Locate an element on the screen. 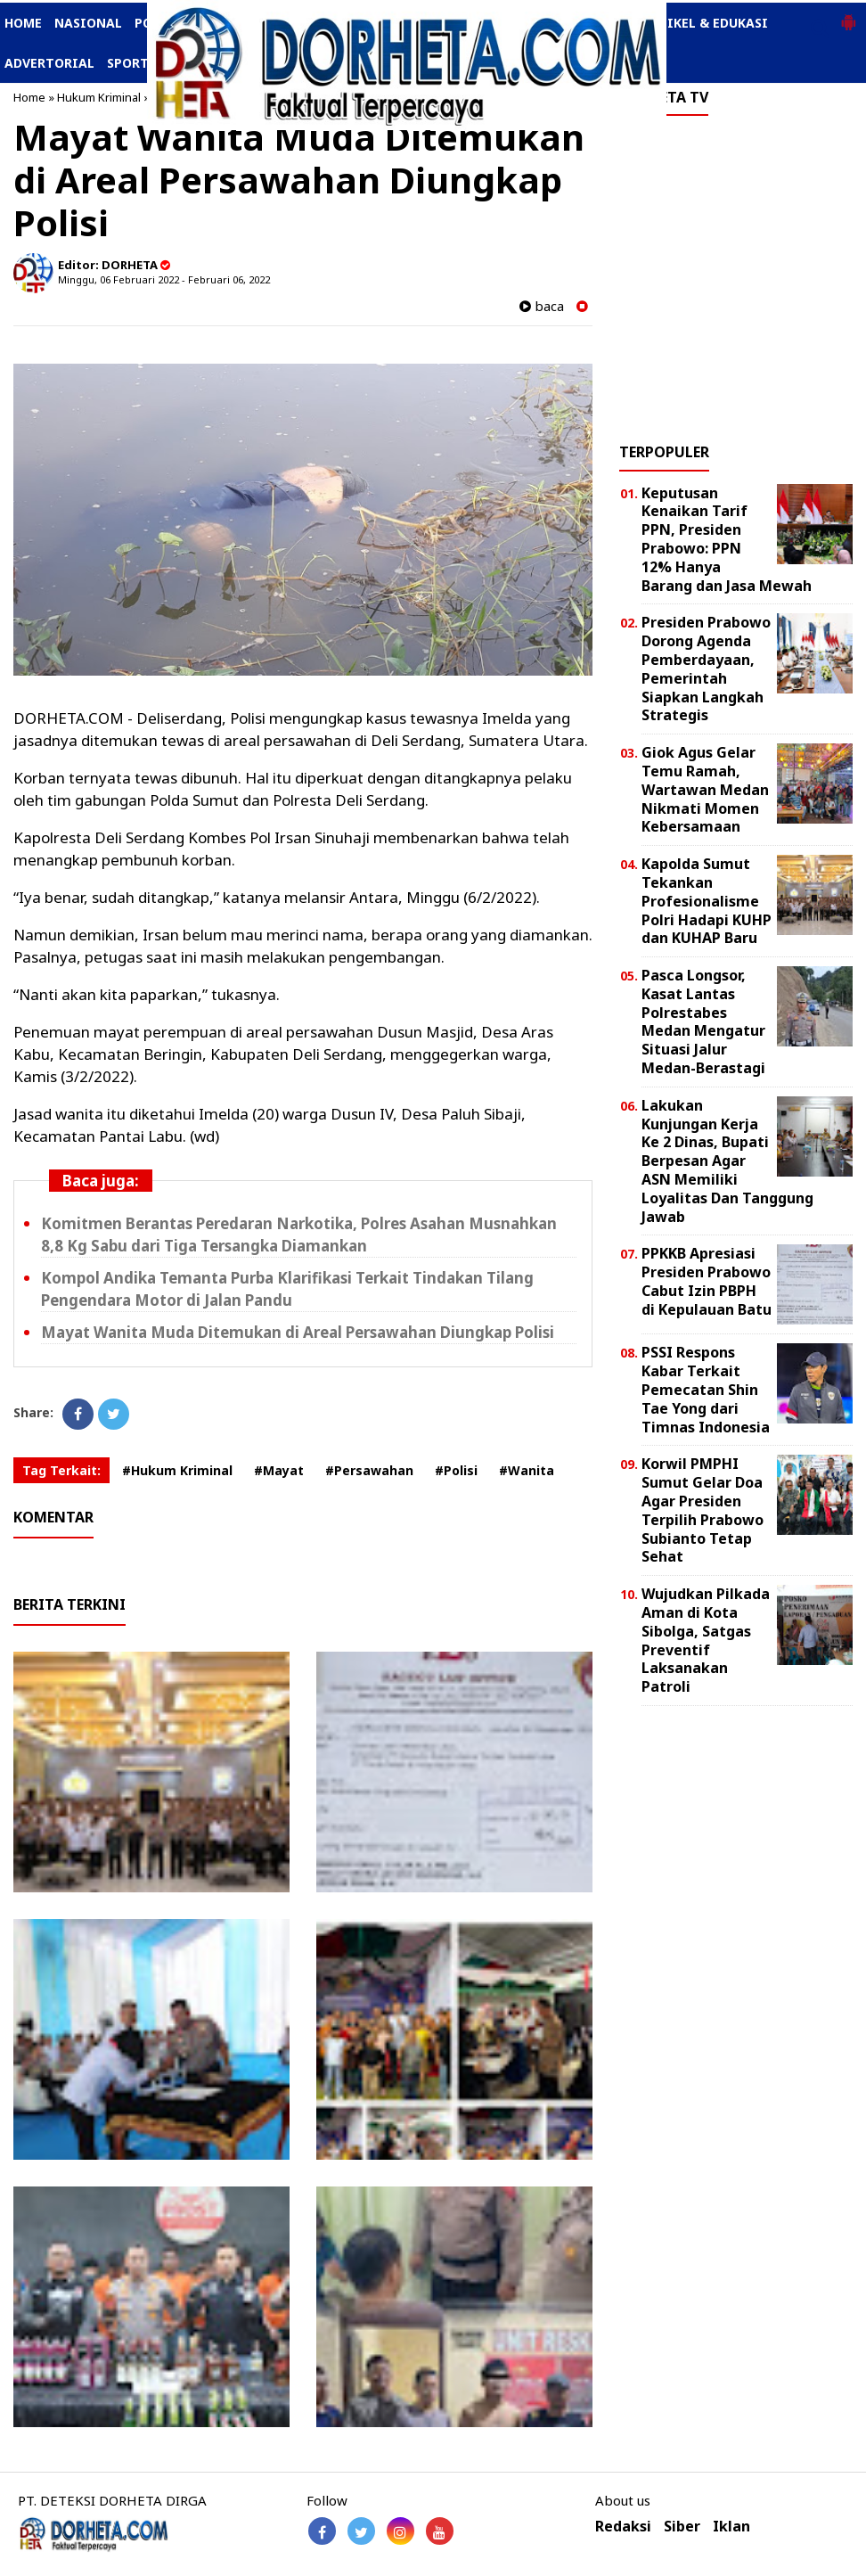 Image resolution: width=866 pixels, height=2576 pixels. Kompol Andika Temanta Purba Klarifikasi Terkait Tindakan Tilang Pengendara Motor di Jalan Pandu is located at coordinates (287, 1288).